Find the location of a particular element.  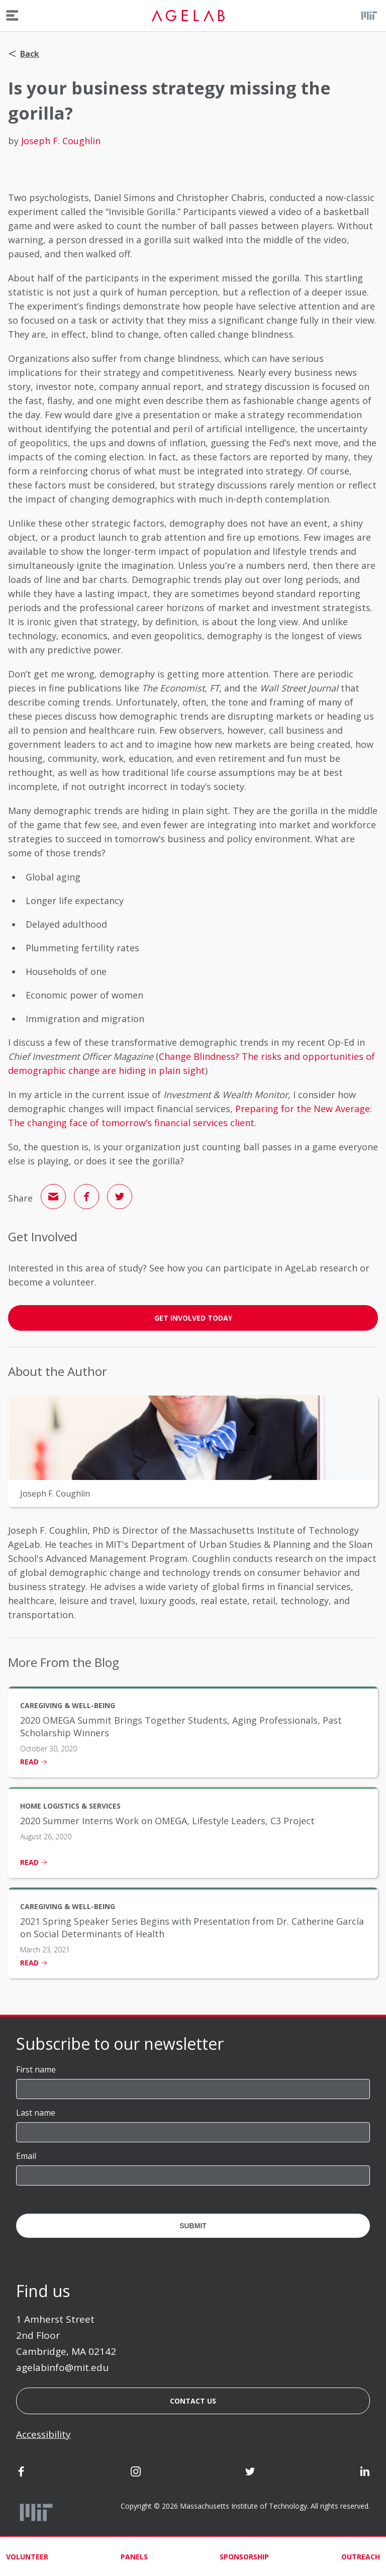

agelabinfo@mit.edu is located at coordinates (62, 2367).